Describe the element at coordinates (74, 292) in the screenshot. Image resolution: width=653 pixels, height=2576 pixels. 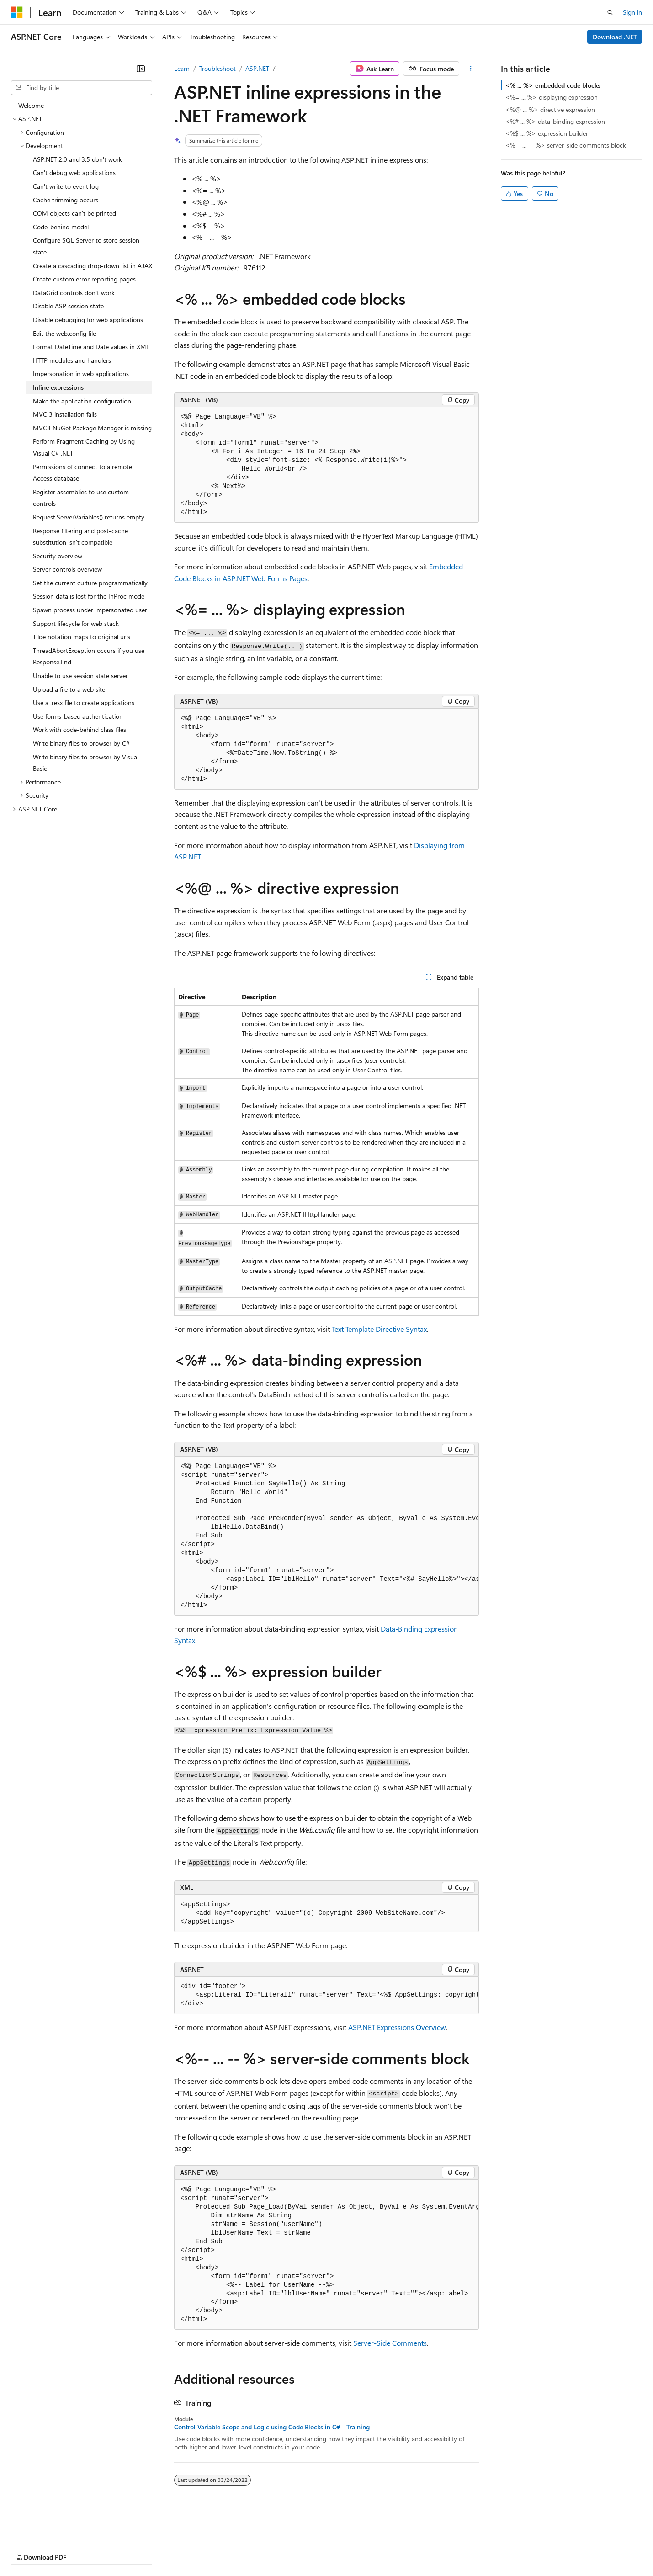
I see `DataGrid controls don't work [treeitem]` at that location.